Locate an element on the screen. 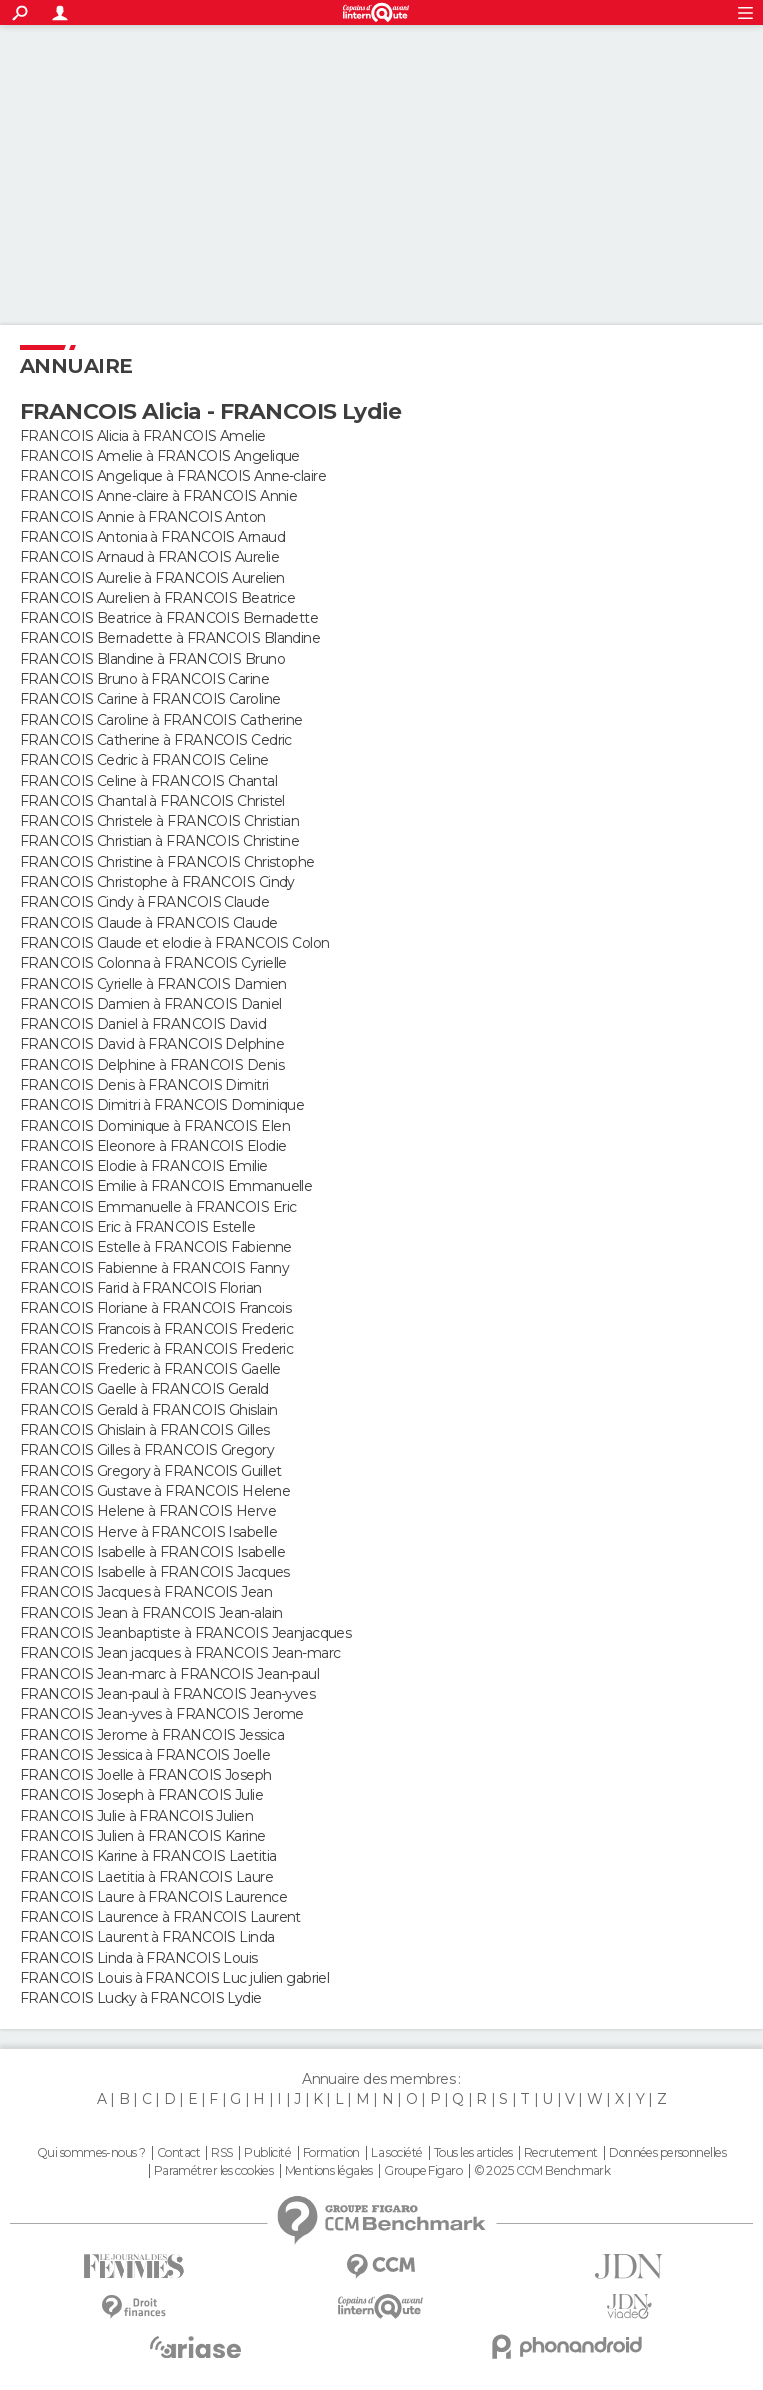 The width and height of the screenshot is (763, 2390). FRANCOIS Floriane à FRANCOIS Francois is located at coordinates (155, 1308).